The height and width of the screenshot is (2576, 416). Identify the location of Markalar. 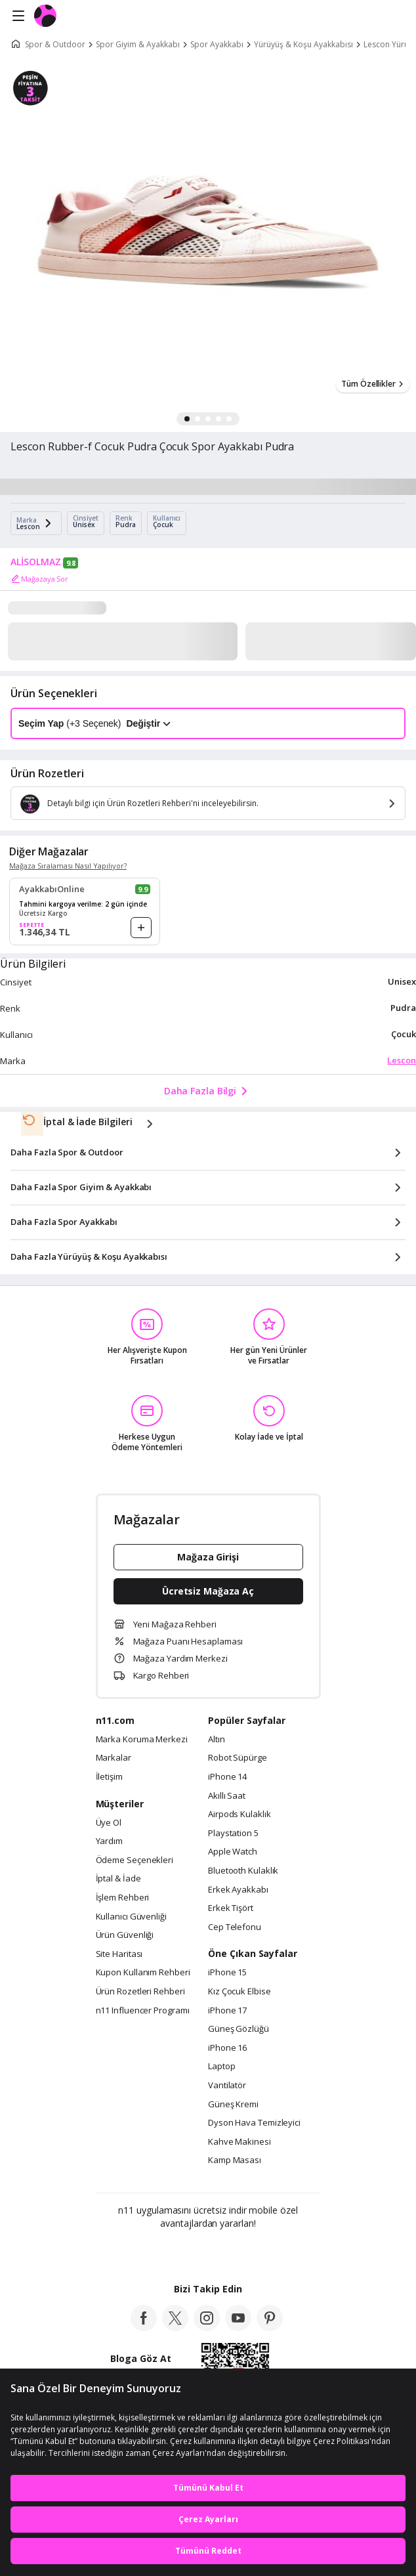
(113, 1758).